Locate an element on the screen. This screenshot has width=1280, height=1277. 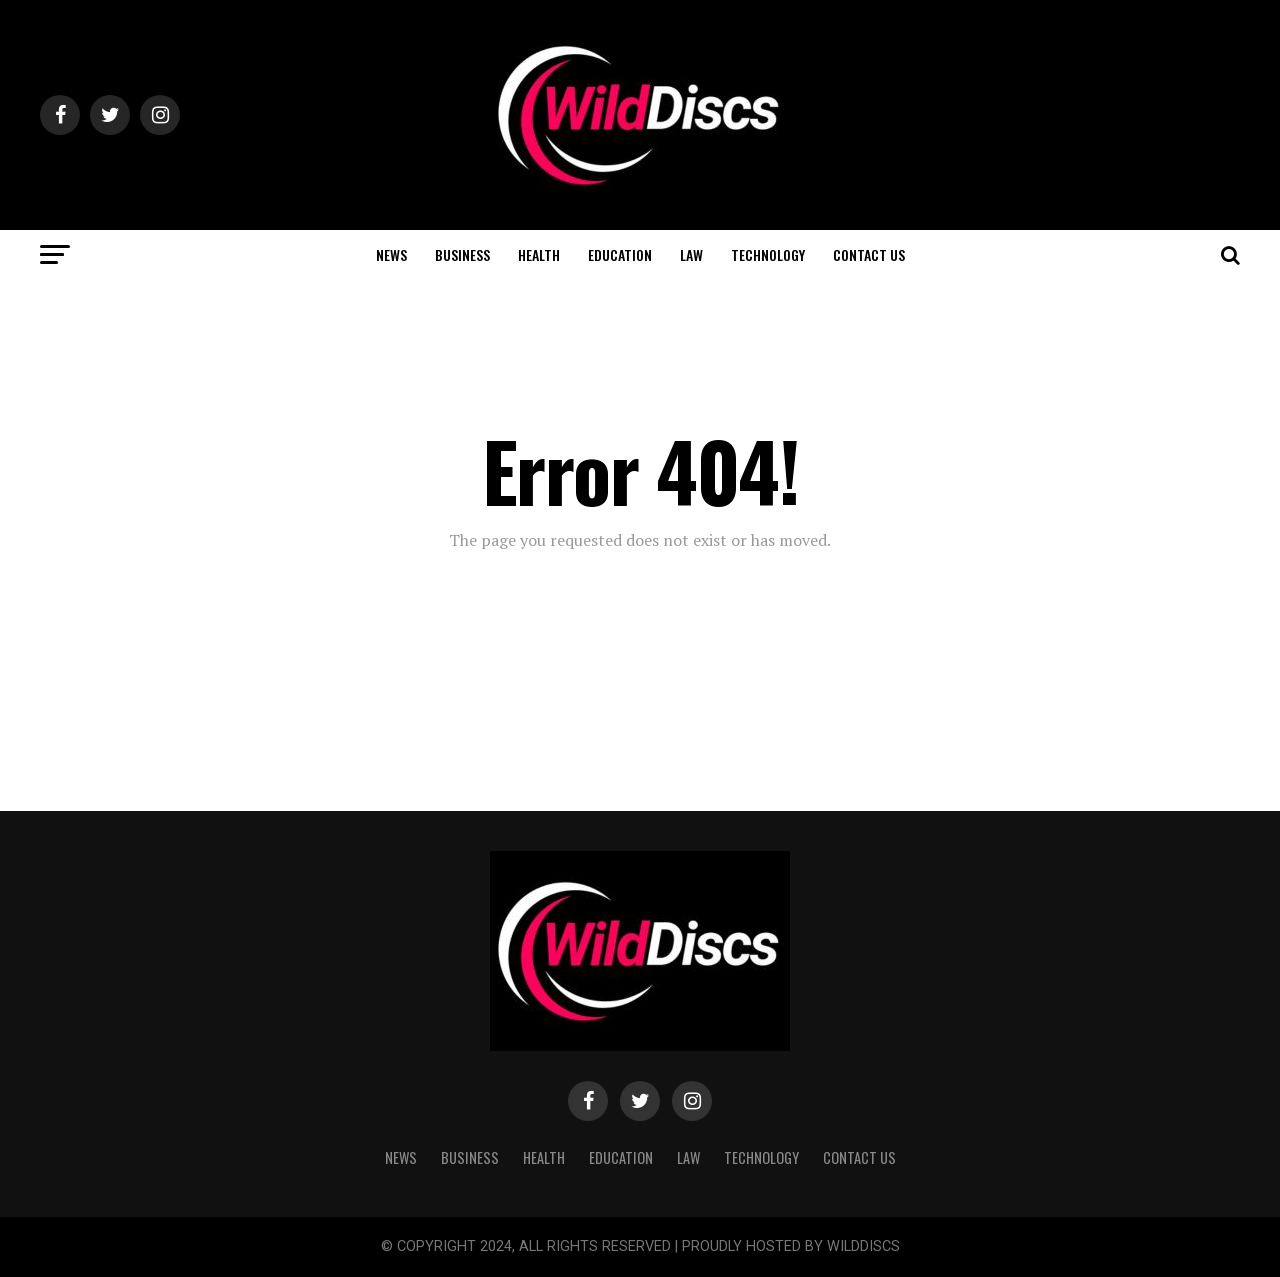
CONTACT US is located at coordinates (869, 254).